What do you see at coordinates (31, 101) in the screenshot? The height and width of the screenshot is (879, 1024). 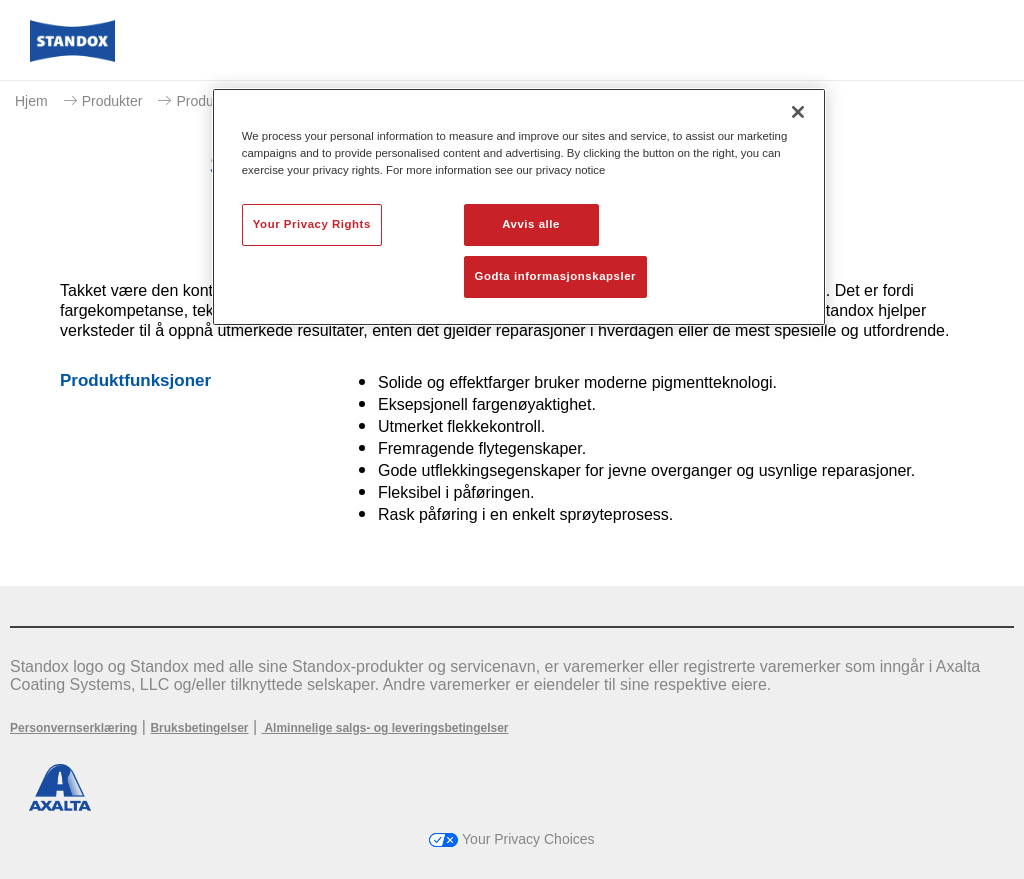 I see `Hjem` at bounding box center [31, 101].